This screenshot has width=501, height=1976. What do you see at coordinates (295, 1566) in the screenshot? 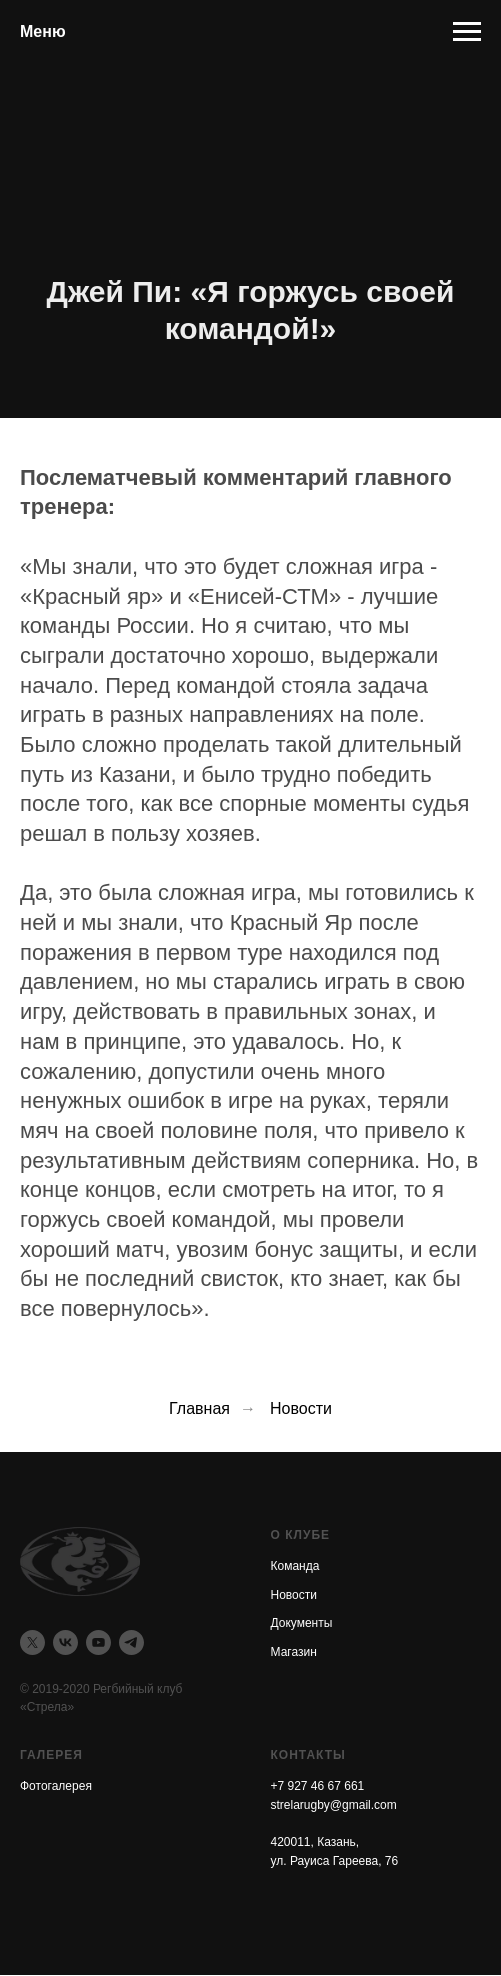
I see `Команда` at bounding box center [295, 1566].